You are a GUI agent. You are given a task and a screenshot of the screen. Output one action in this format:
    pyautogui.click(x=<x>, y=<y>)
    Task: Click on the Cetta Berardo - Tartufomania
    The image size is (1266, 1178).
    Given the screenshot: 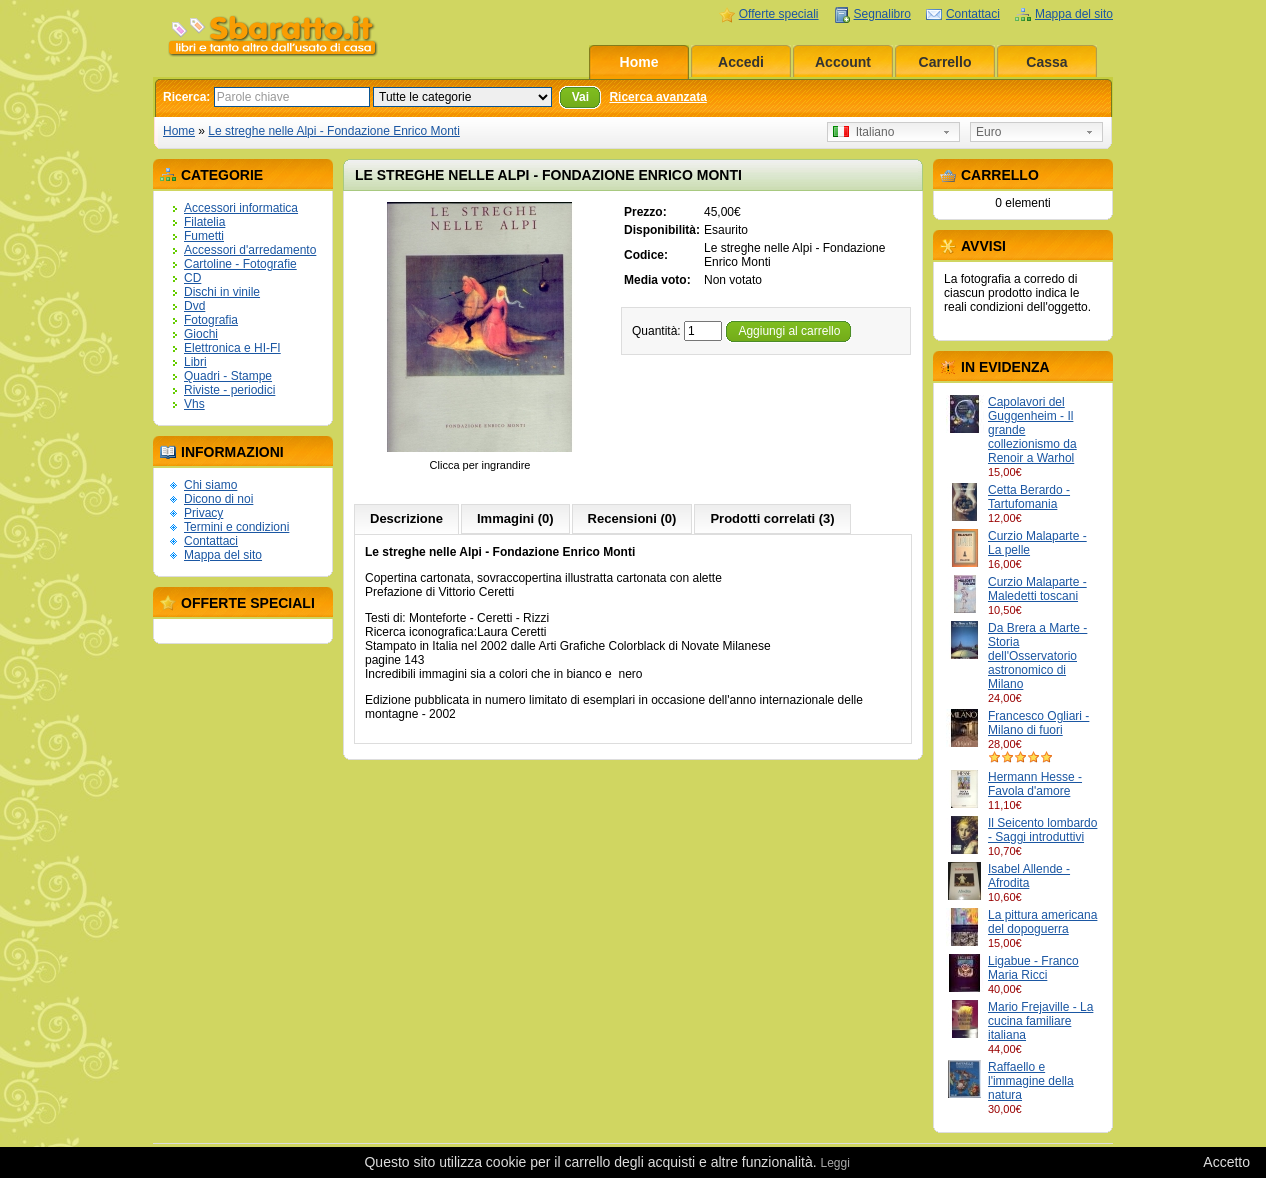 What is the action you would take?
    pyautogui.click(x=1029, y=497)
    